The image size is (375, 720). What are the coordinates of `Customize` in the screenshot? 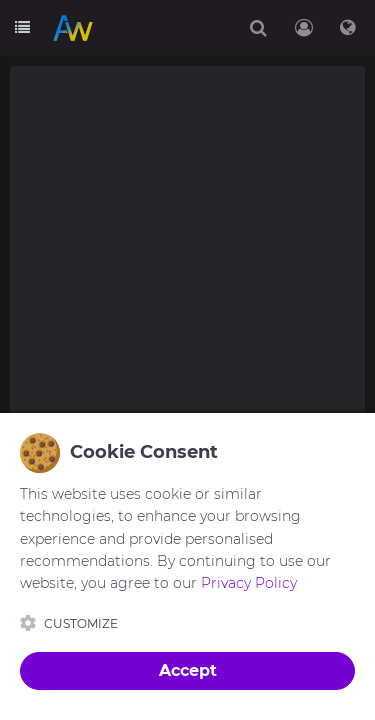 It's located at (69, 623).